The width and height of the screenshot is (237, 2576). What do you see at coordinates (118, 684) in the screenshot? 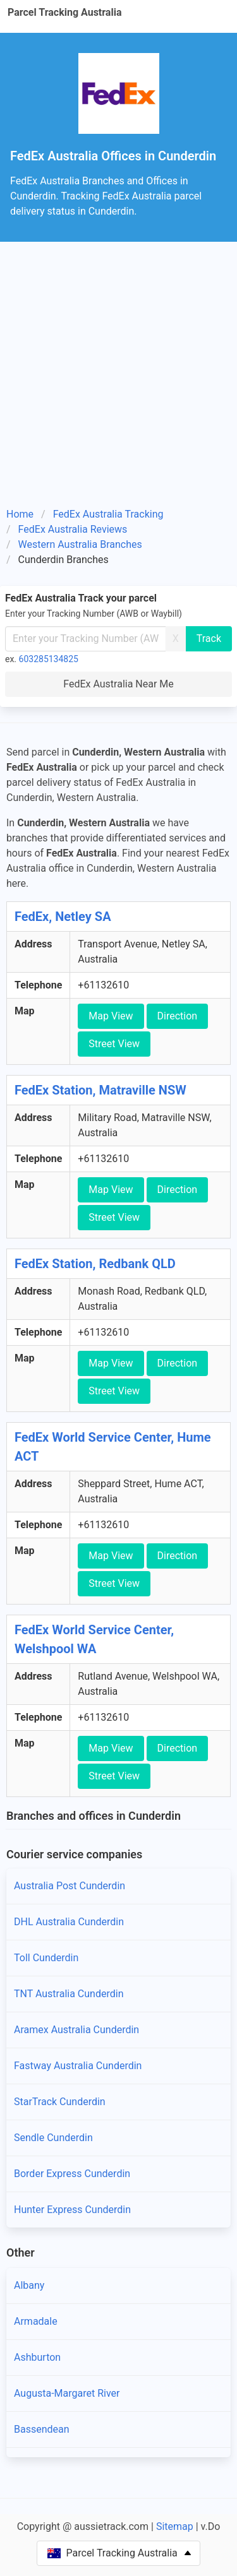
I see `FedEx Australia Near Me` at bounding box center [118, 684].